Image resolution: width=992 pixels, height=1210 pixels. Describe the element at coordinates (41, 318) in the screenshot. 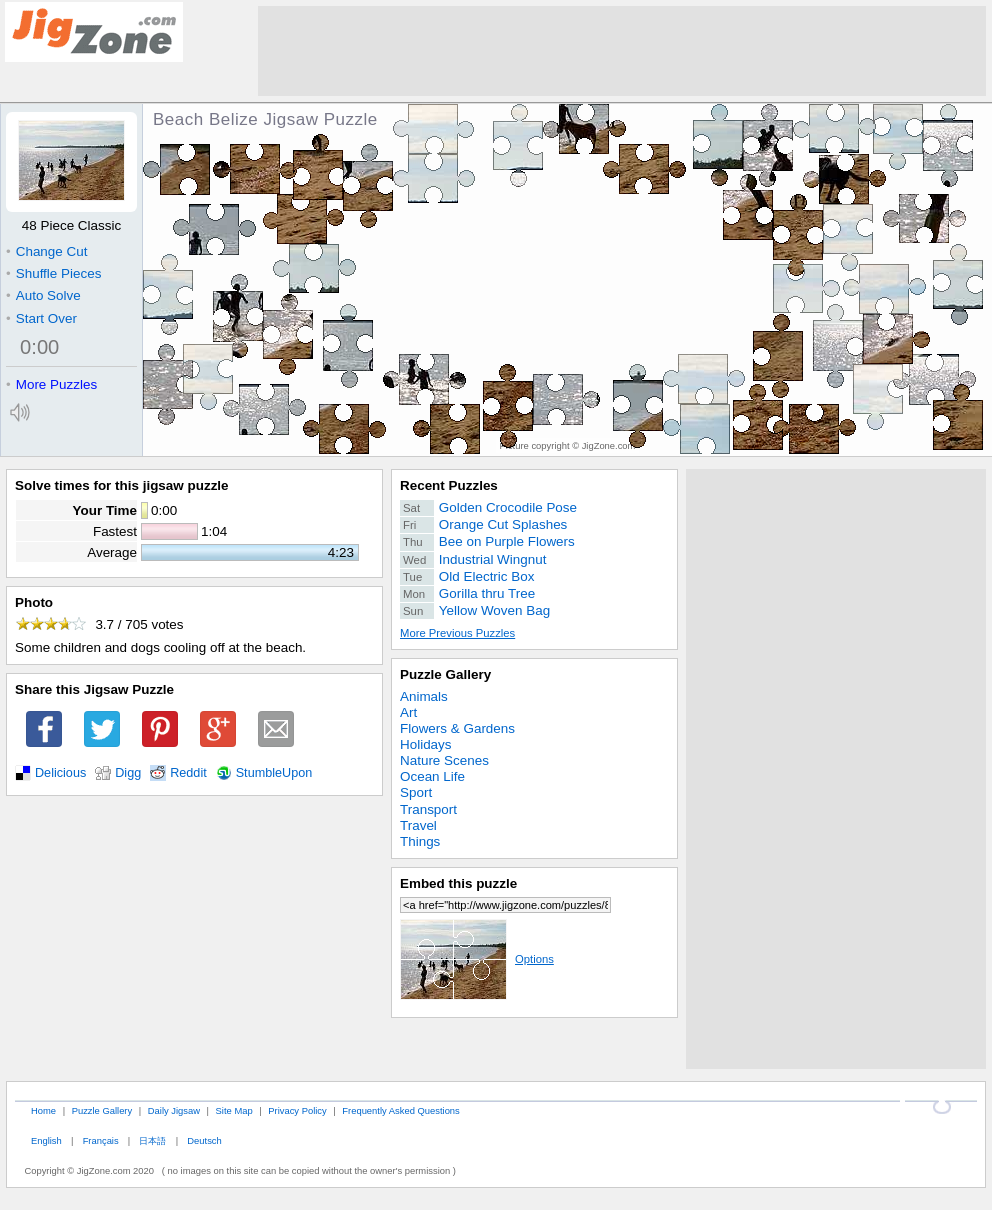

I see `Start Over` at that location.